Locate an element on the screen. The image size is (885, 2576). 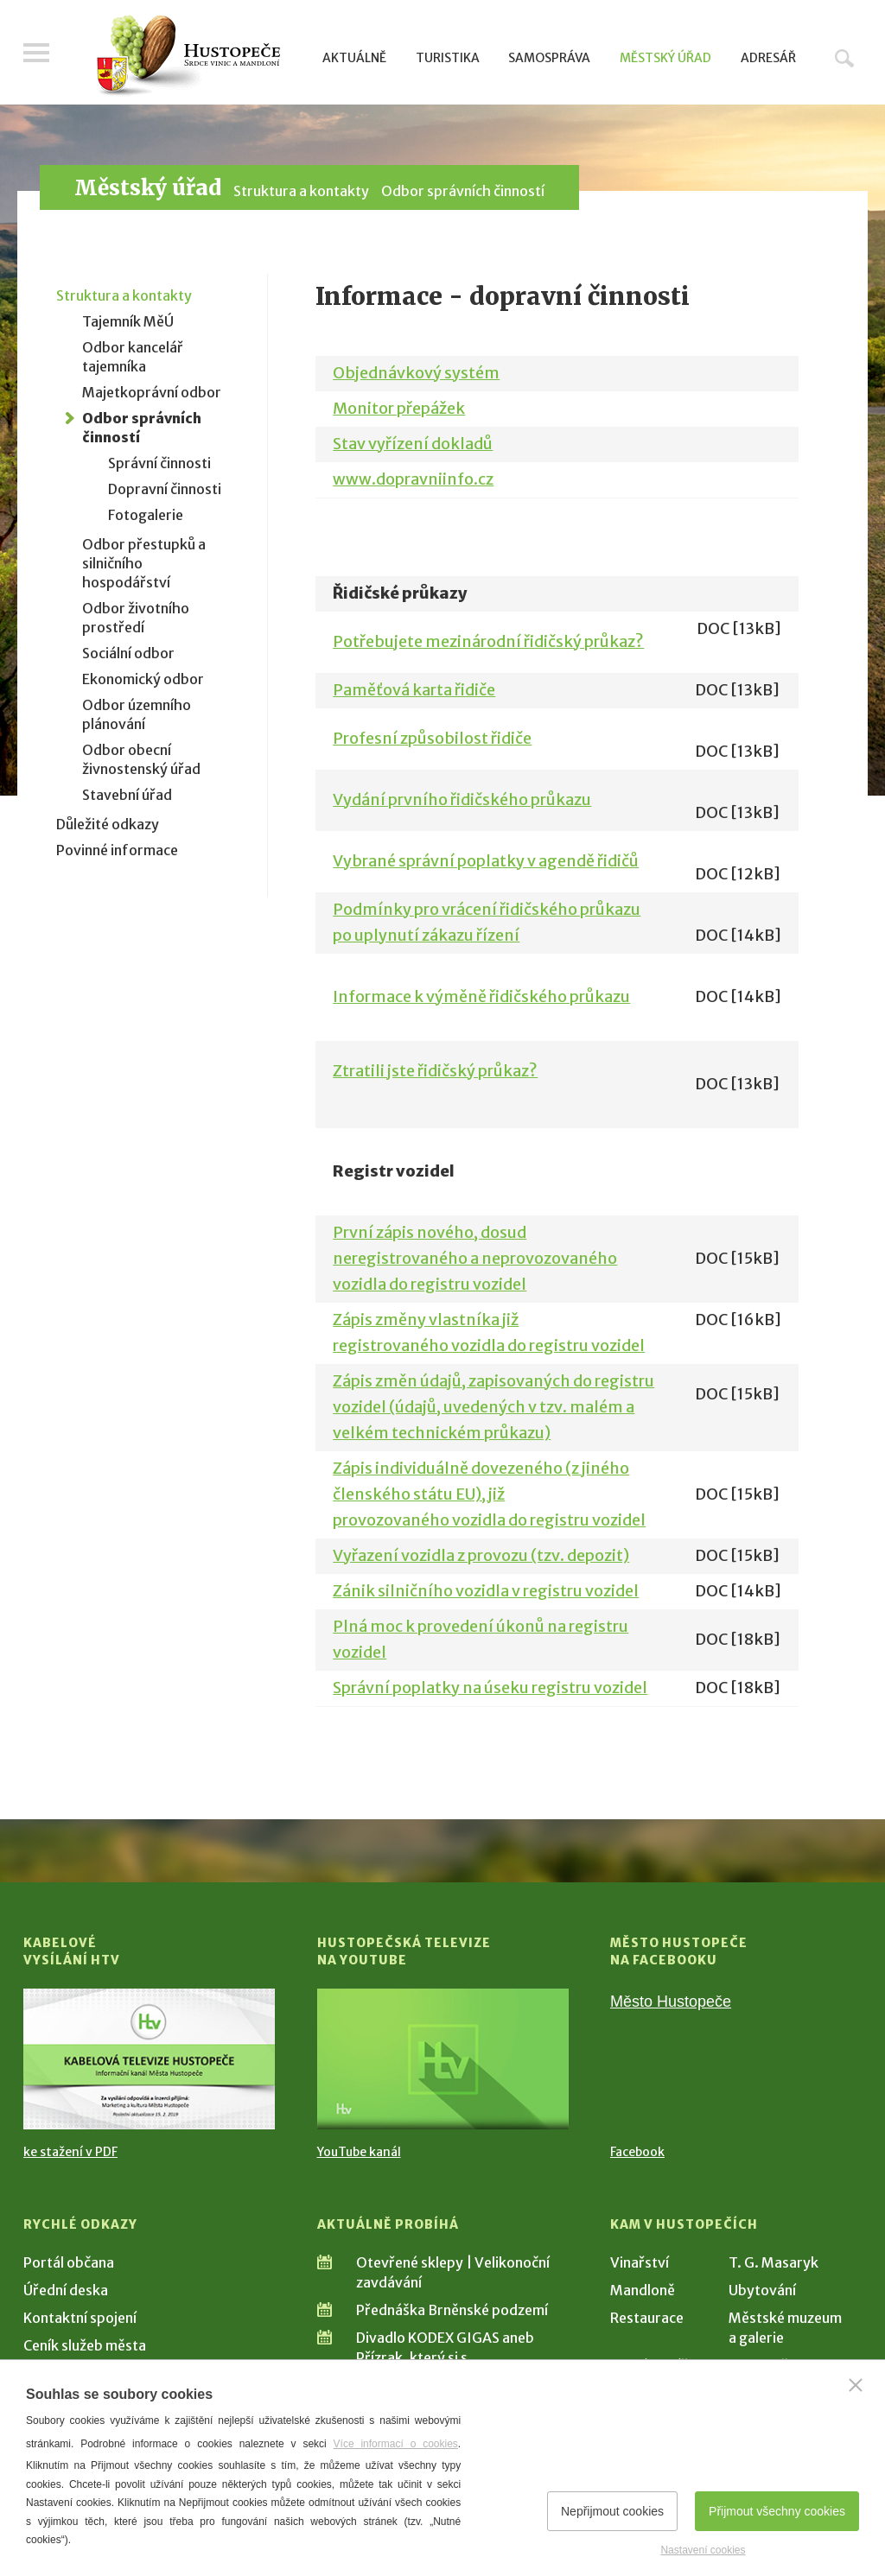
Portál občana is located at coordinates (68, 2262).